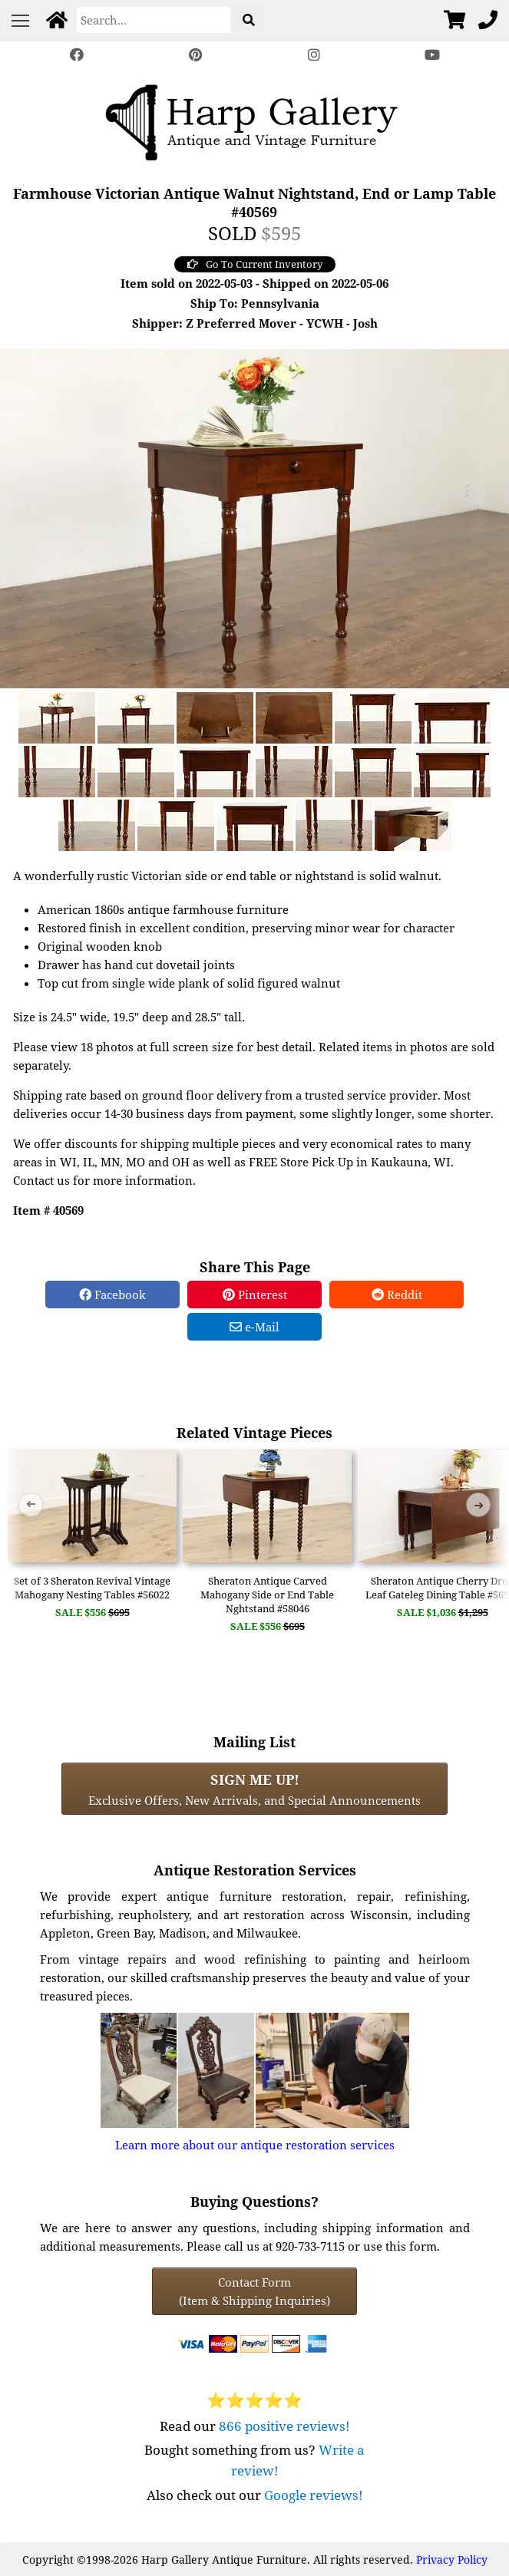 Image resolution: width=509 pixels, height=2576 pixels. Describe the element at coordinates (255, 1294) in the screenshot. I see `Pinterest [Pinterest Share]` at that location.